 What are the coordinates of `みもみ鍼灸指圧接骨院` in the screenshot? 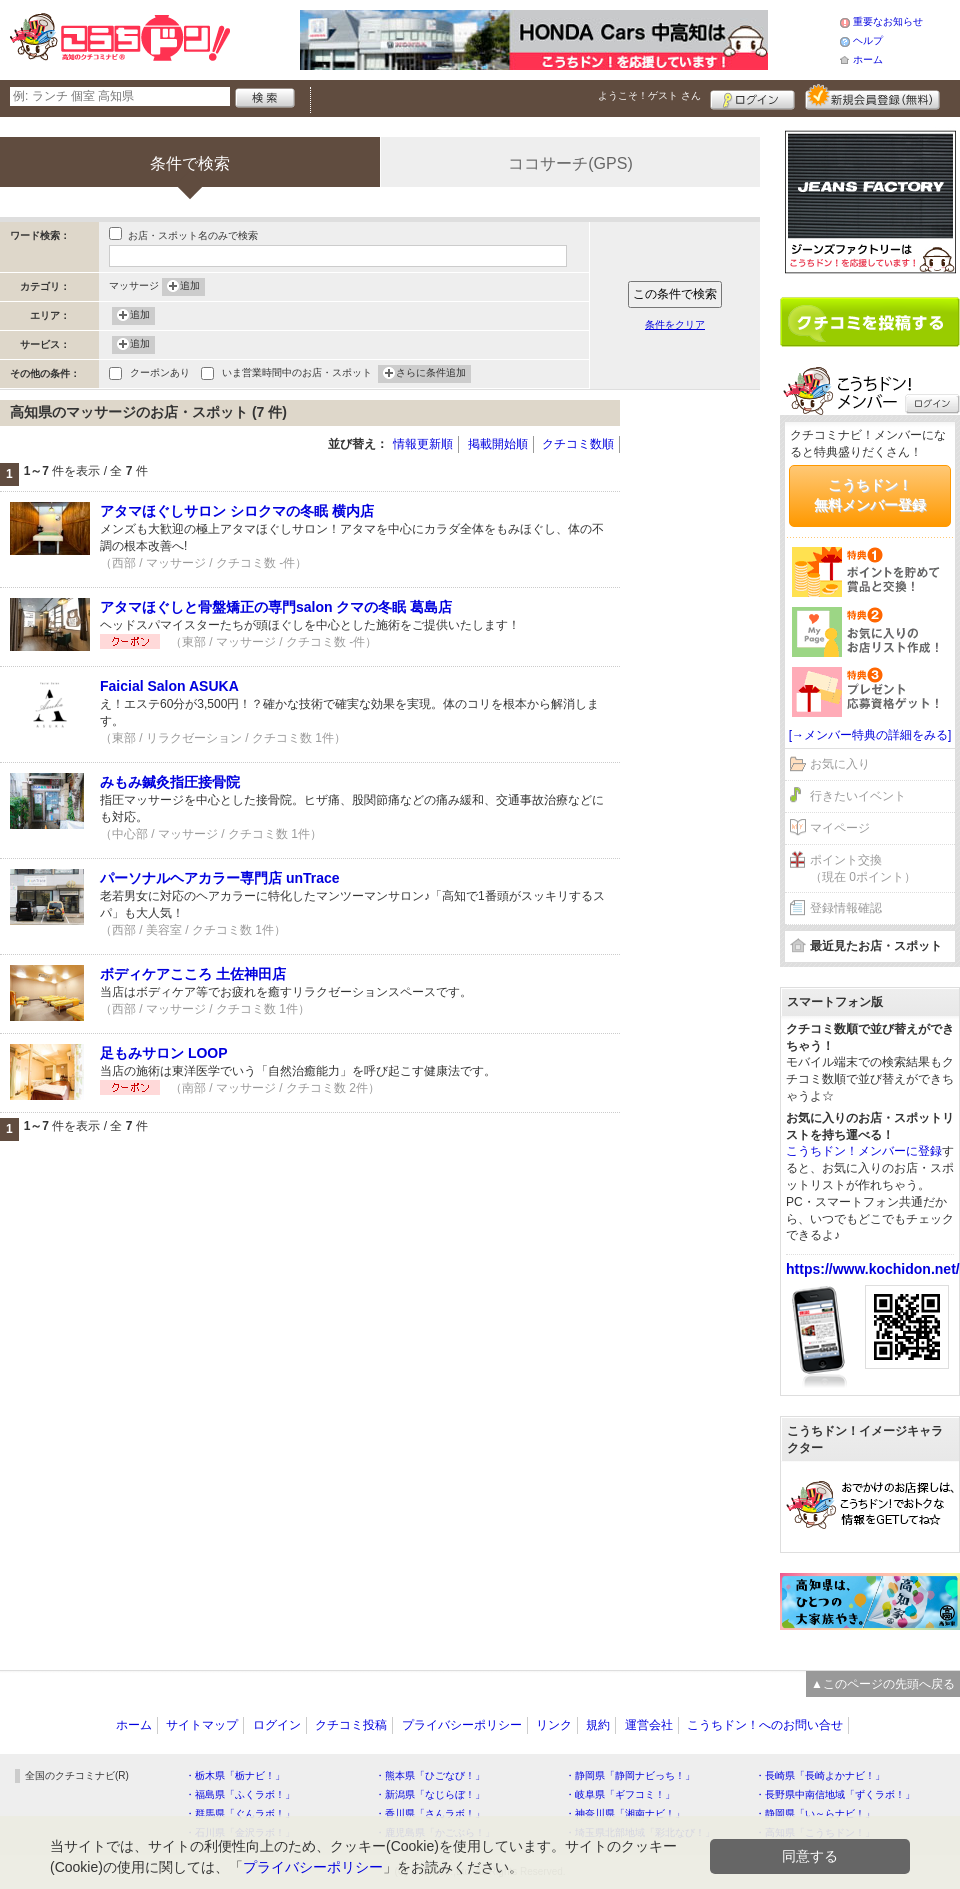 It's located at (170, 782).